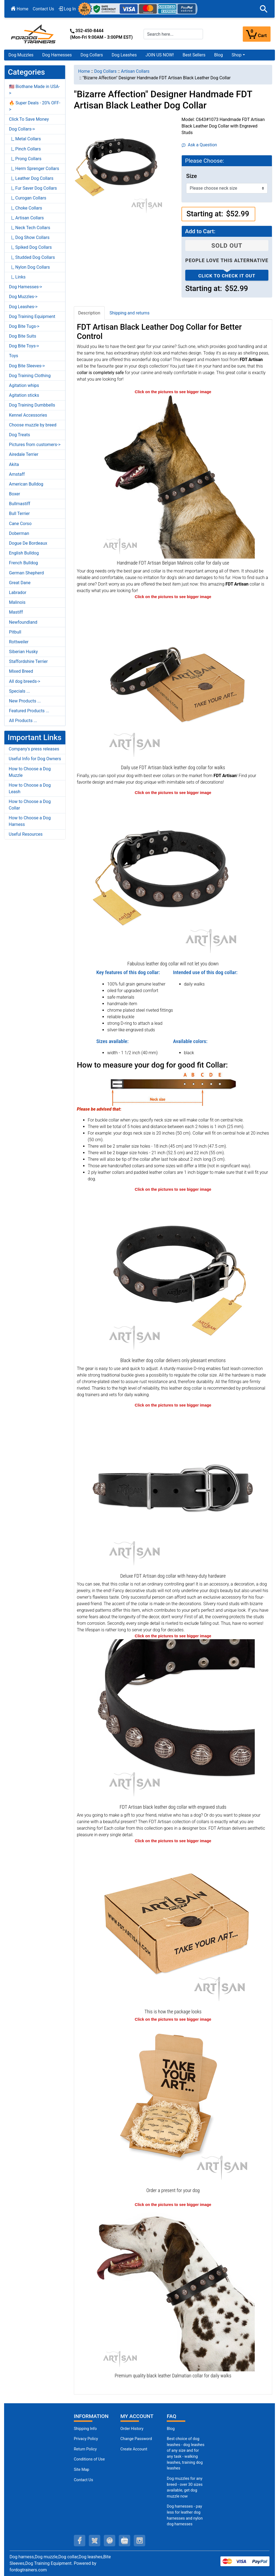 The height and width of the screenshot is (2576, 279). I want to click on Choose muzzle by breed, so click(32, 425).